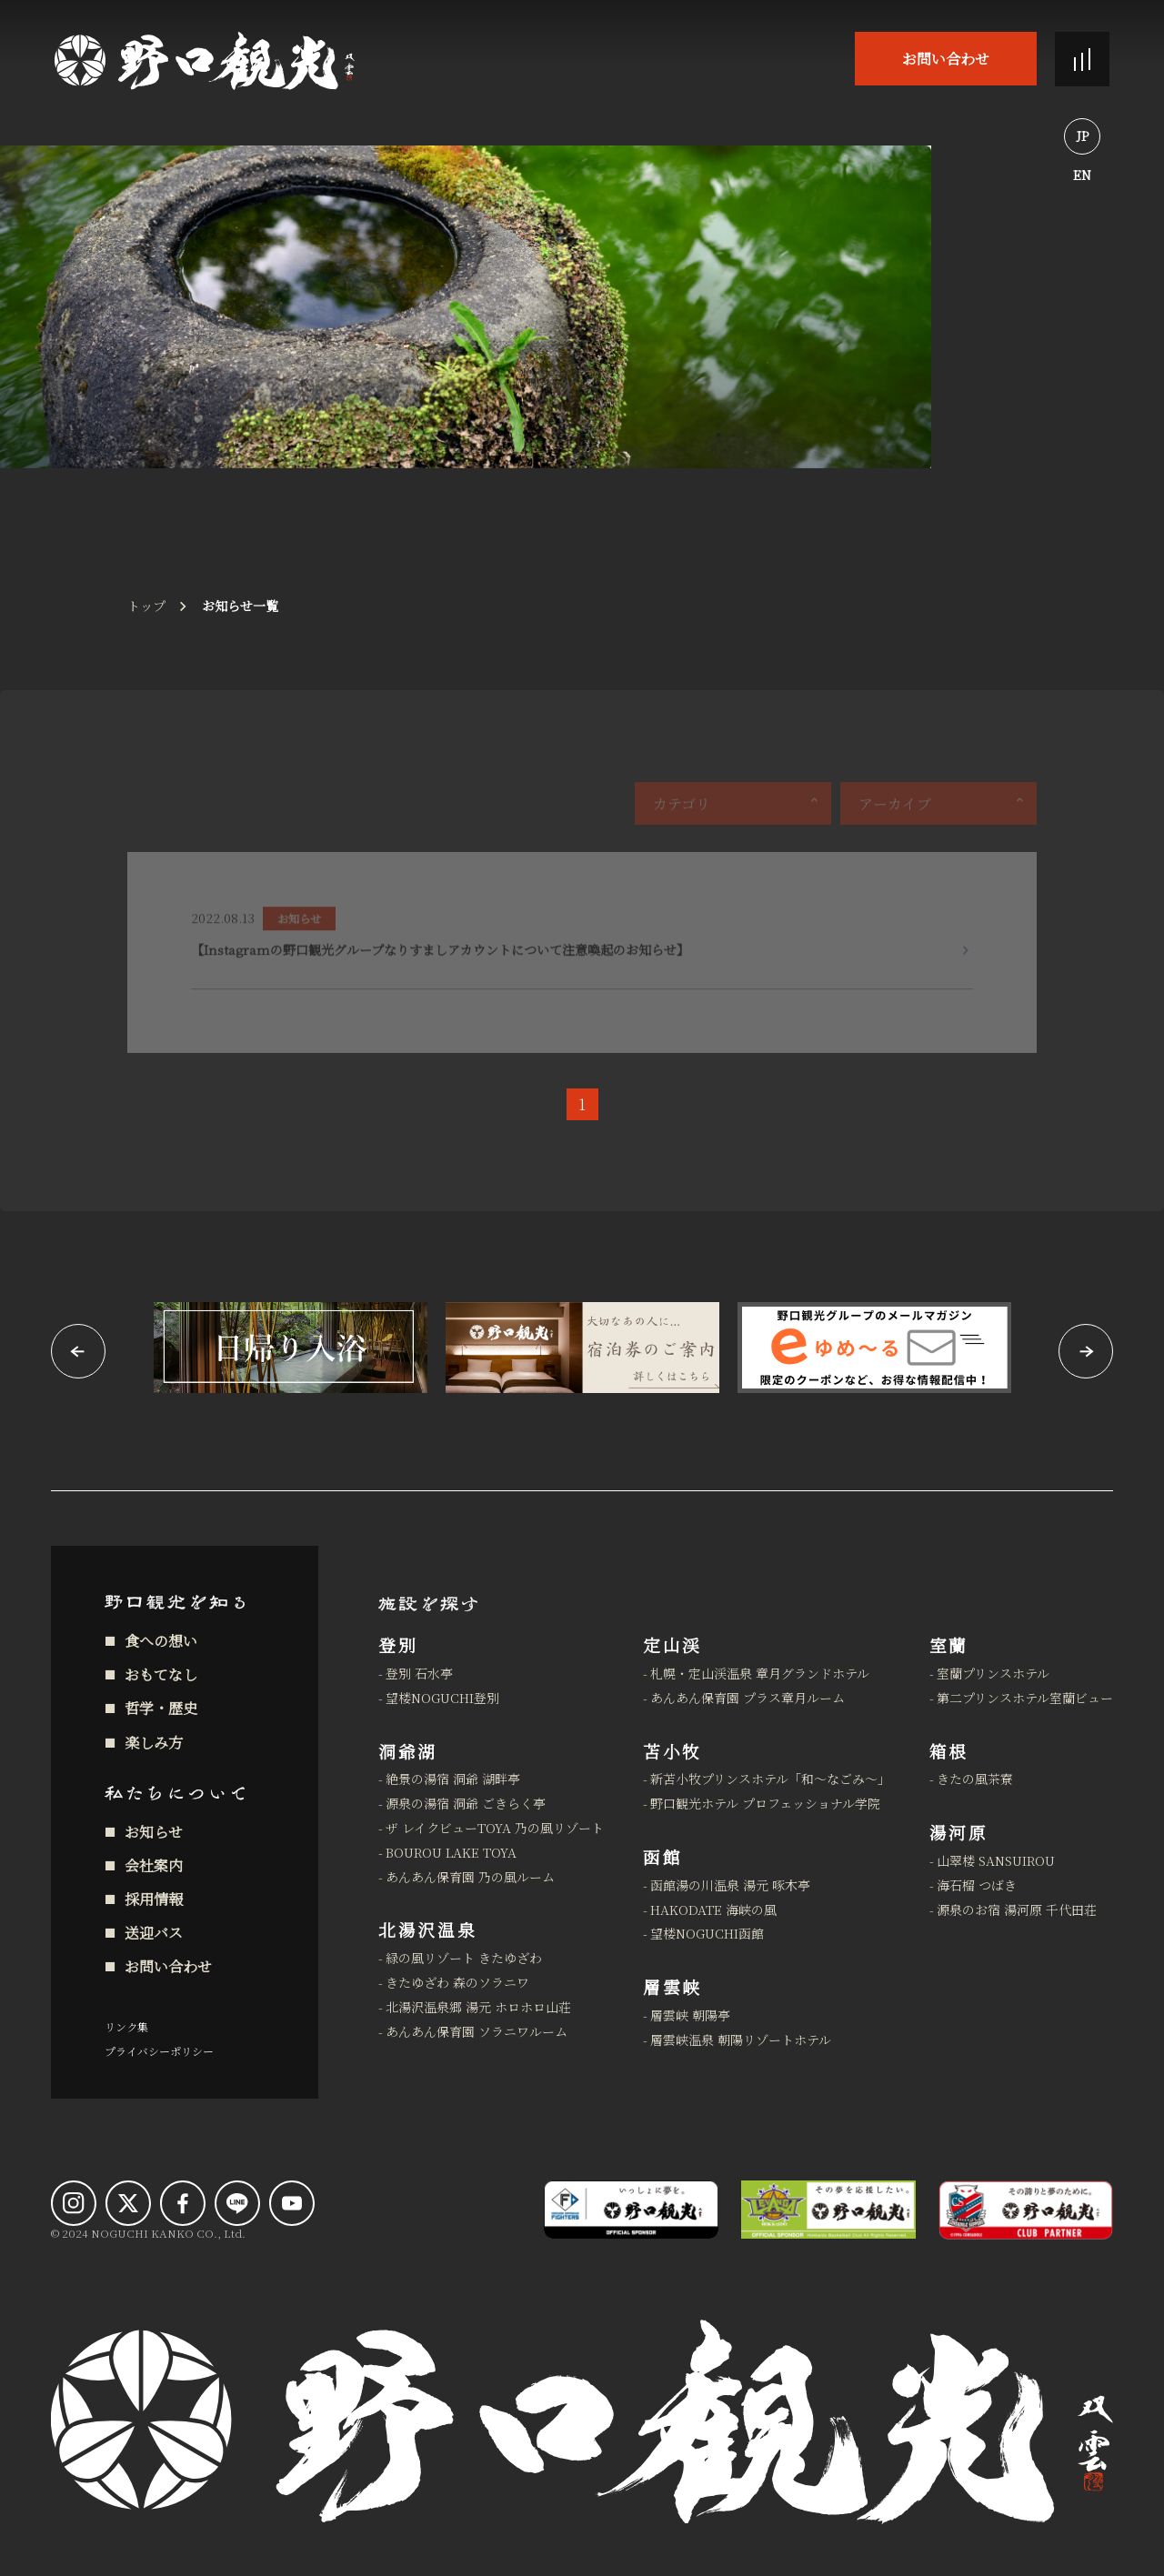 The width and height of the screenshot is (1164, 2576). Describe the element at coordinates (713, 1909) in the screenshot. I see `HAKODATE 海峡の風` at that location.